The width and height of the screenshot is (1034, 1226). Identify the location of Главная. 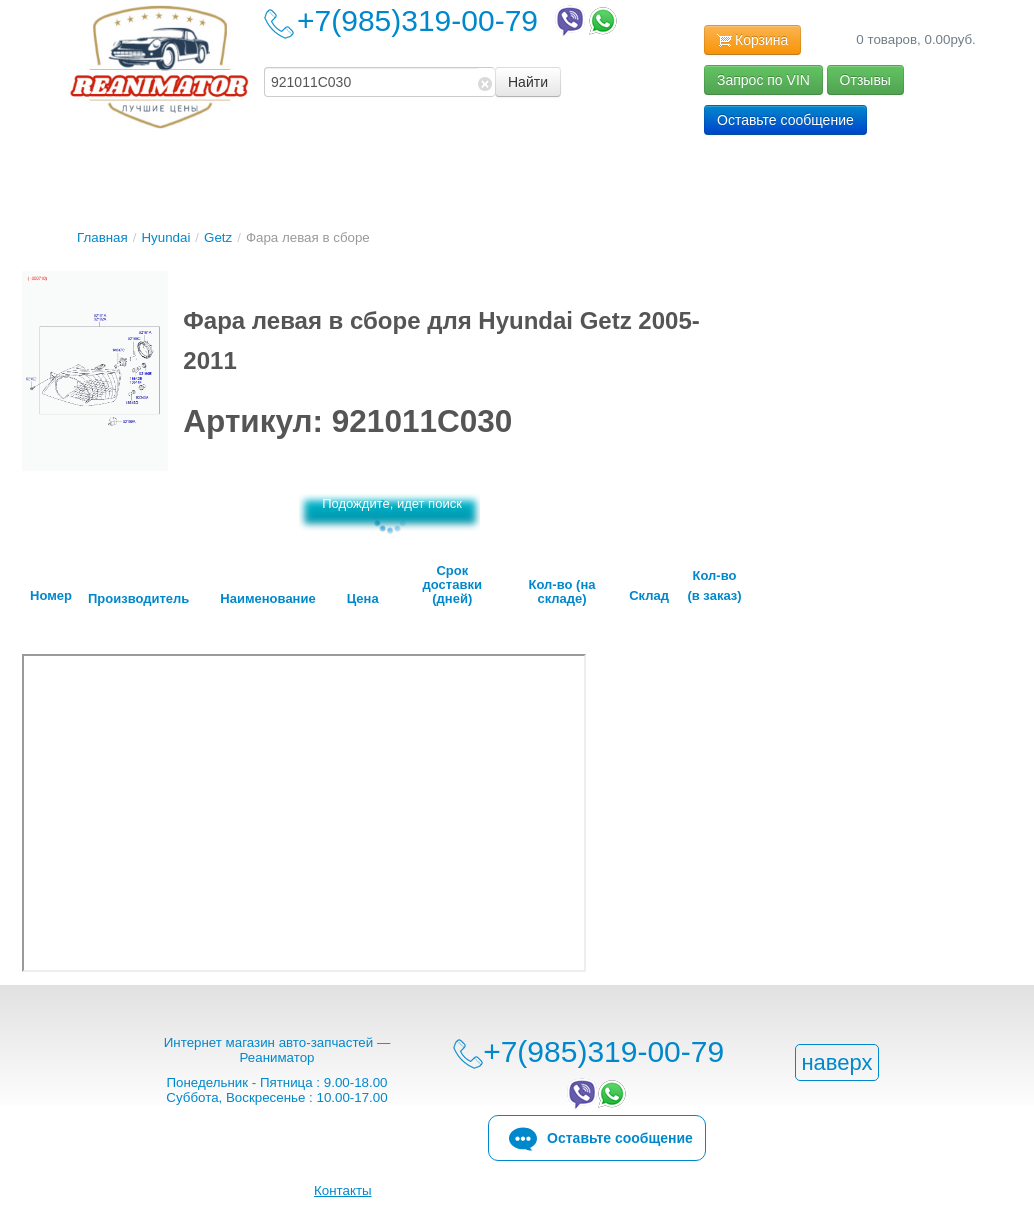
(102, 237).